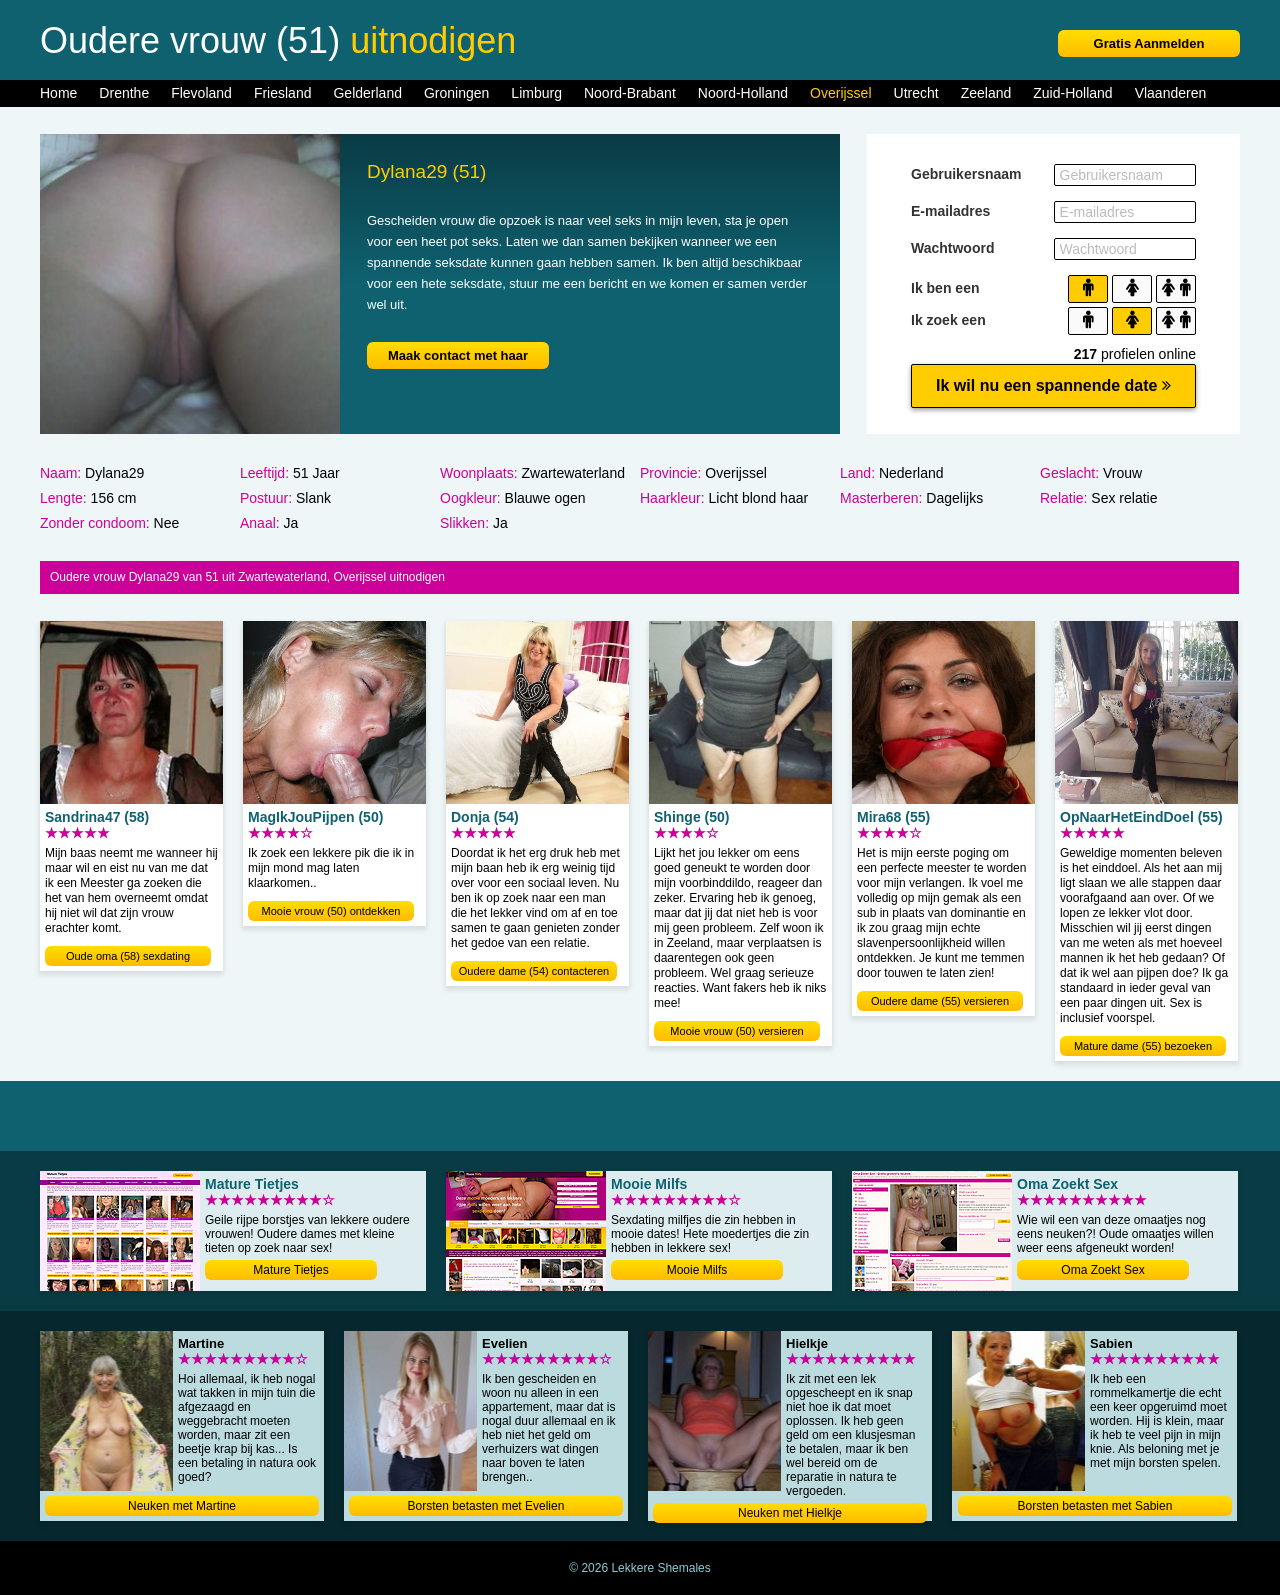 This screenshot has height=1595, width=1280. Describe the element at coordinates (630, 93) in the screenshot. I see `Noord-Brabant` at that location.